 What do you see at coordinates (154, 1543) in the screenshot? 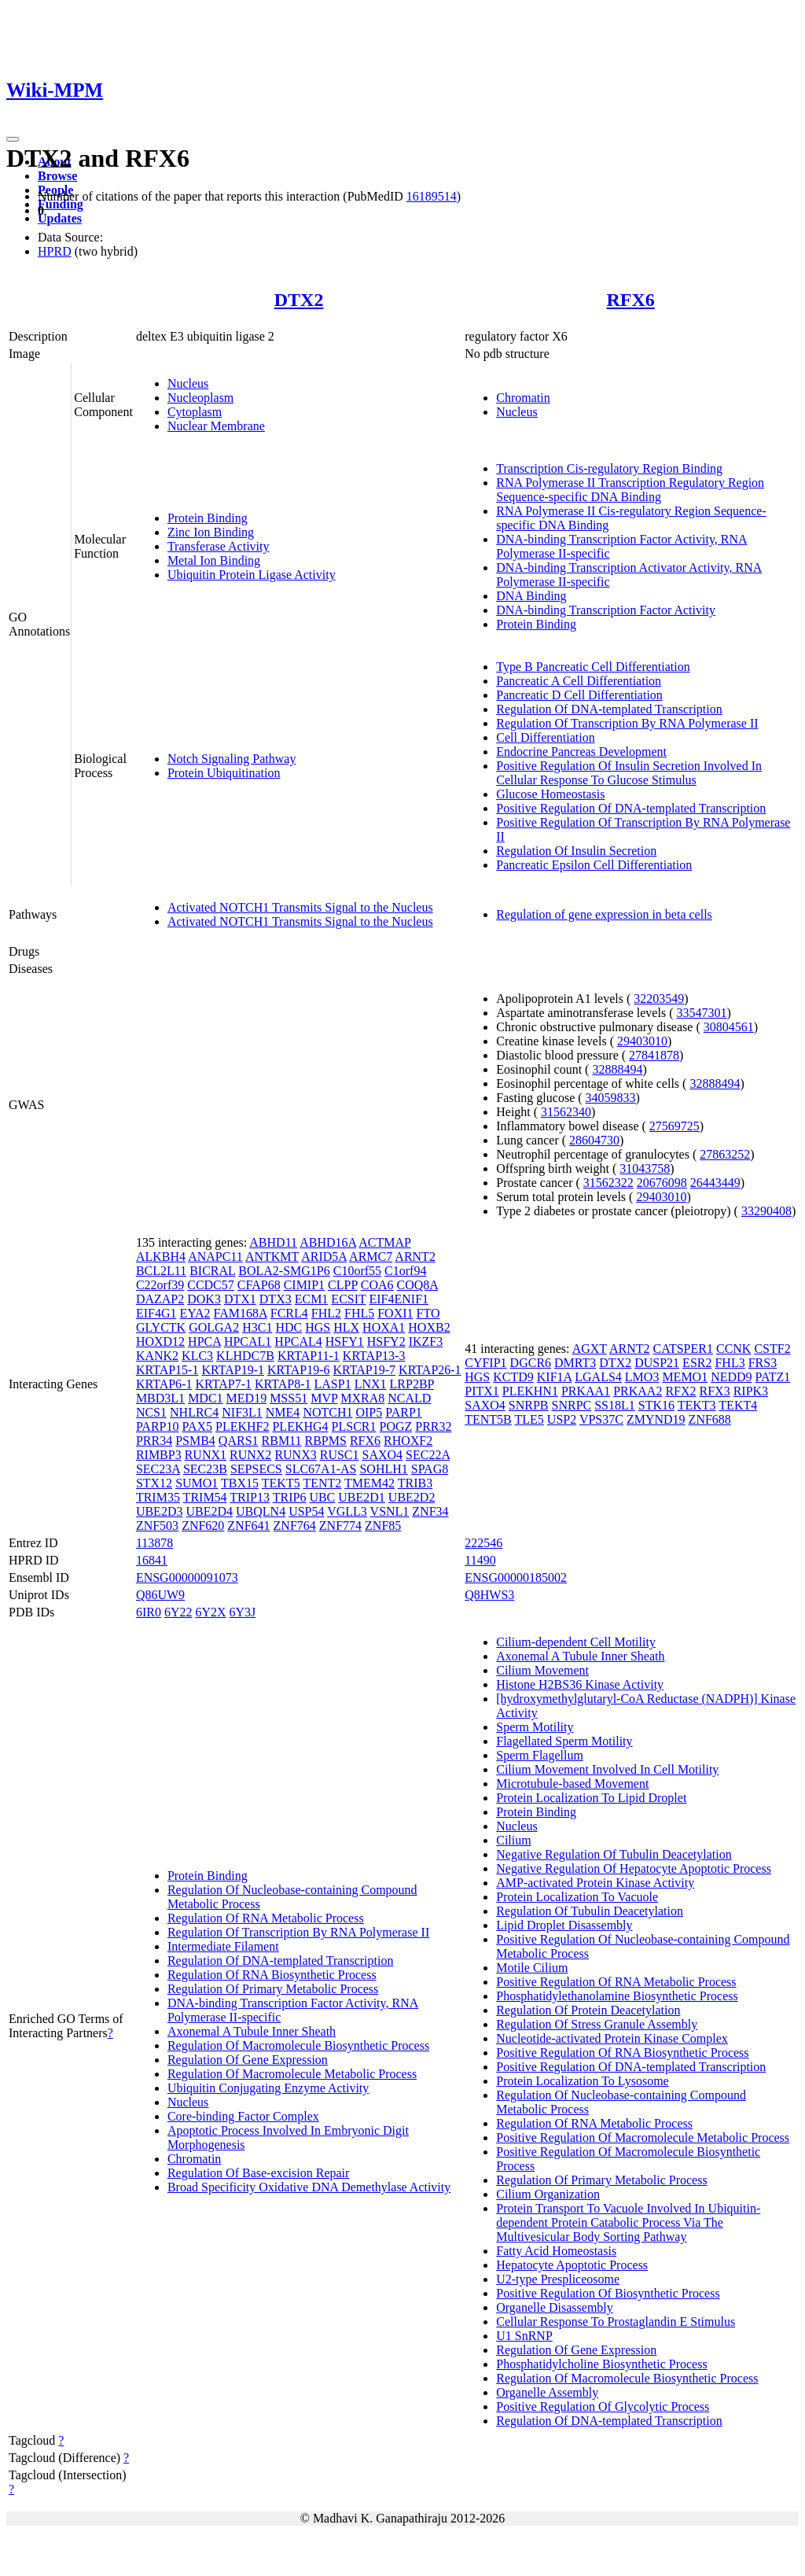
I see `113878` at bounding box center [154, 1543].